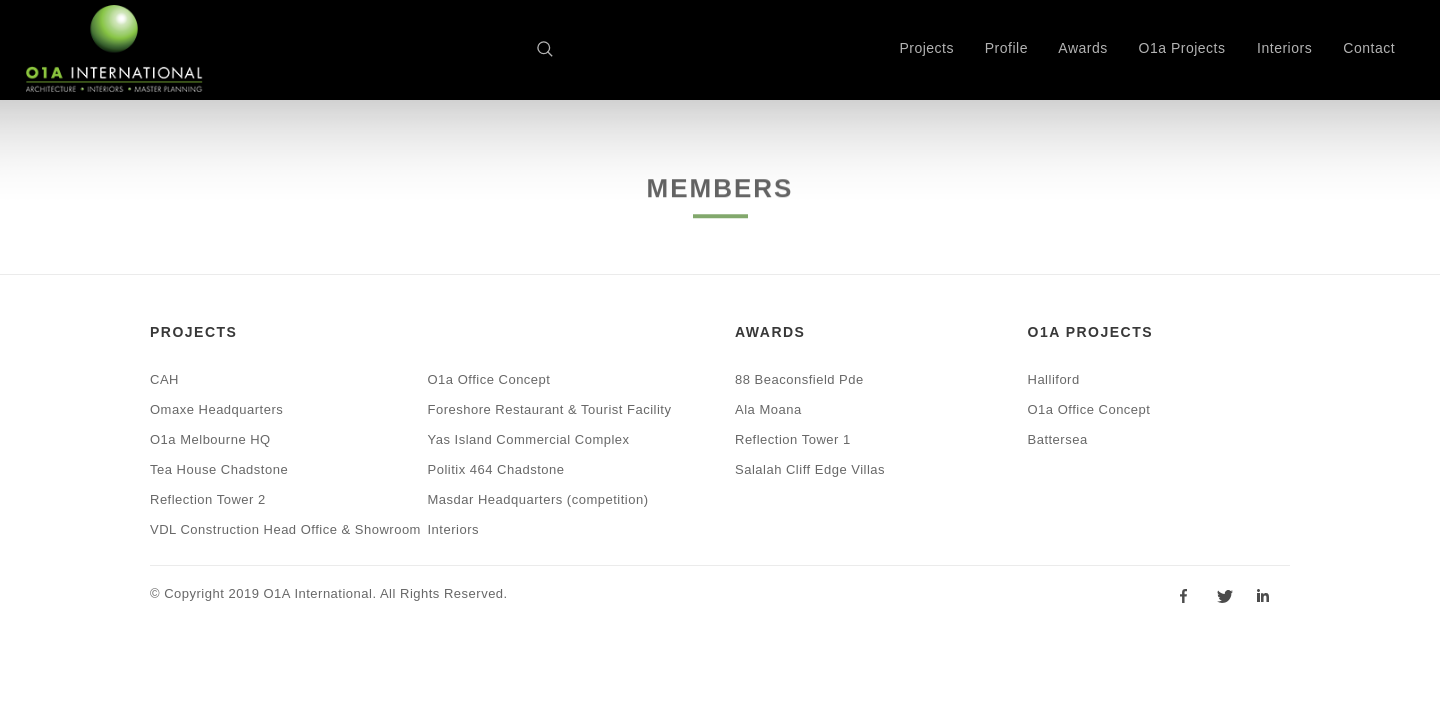 This screenshot has height=720, width=1440. What do you see at coordinates (768, 409) in the screenshot?
I see `Ala Moana` at bounding box center [768, 409].